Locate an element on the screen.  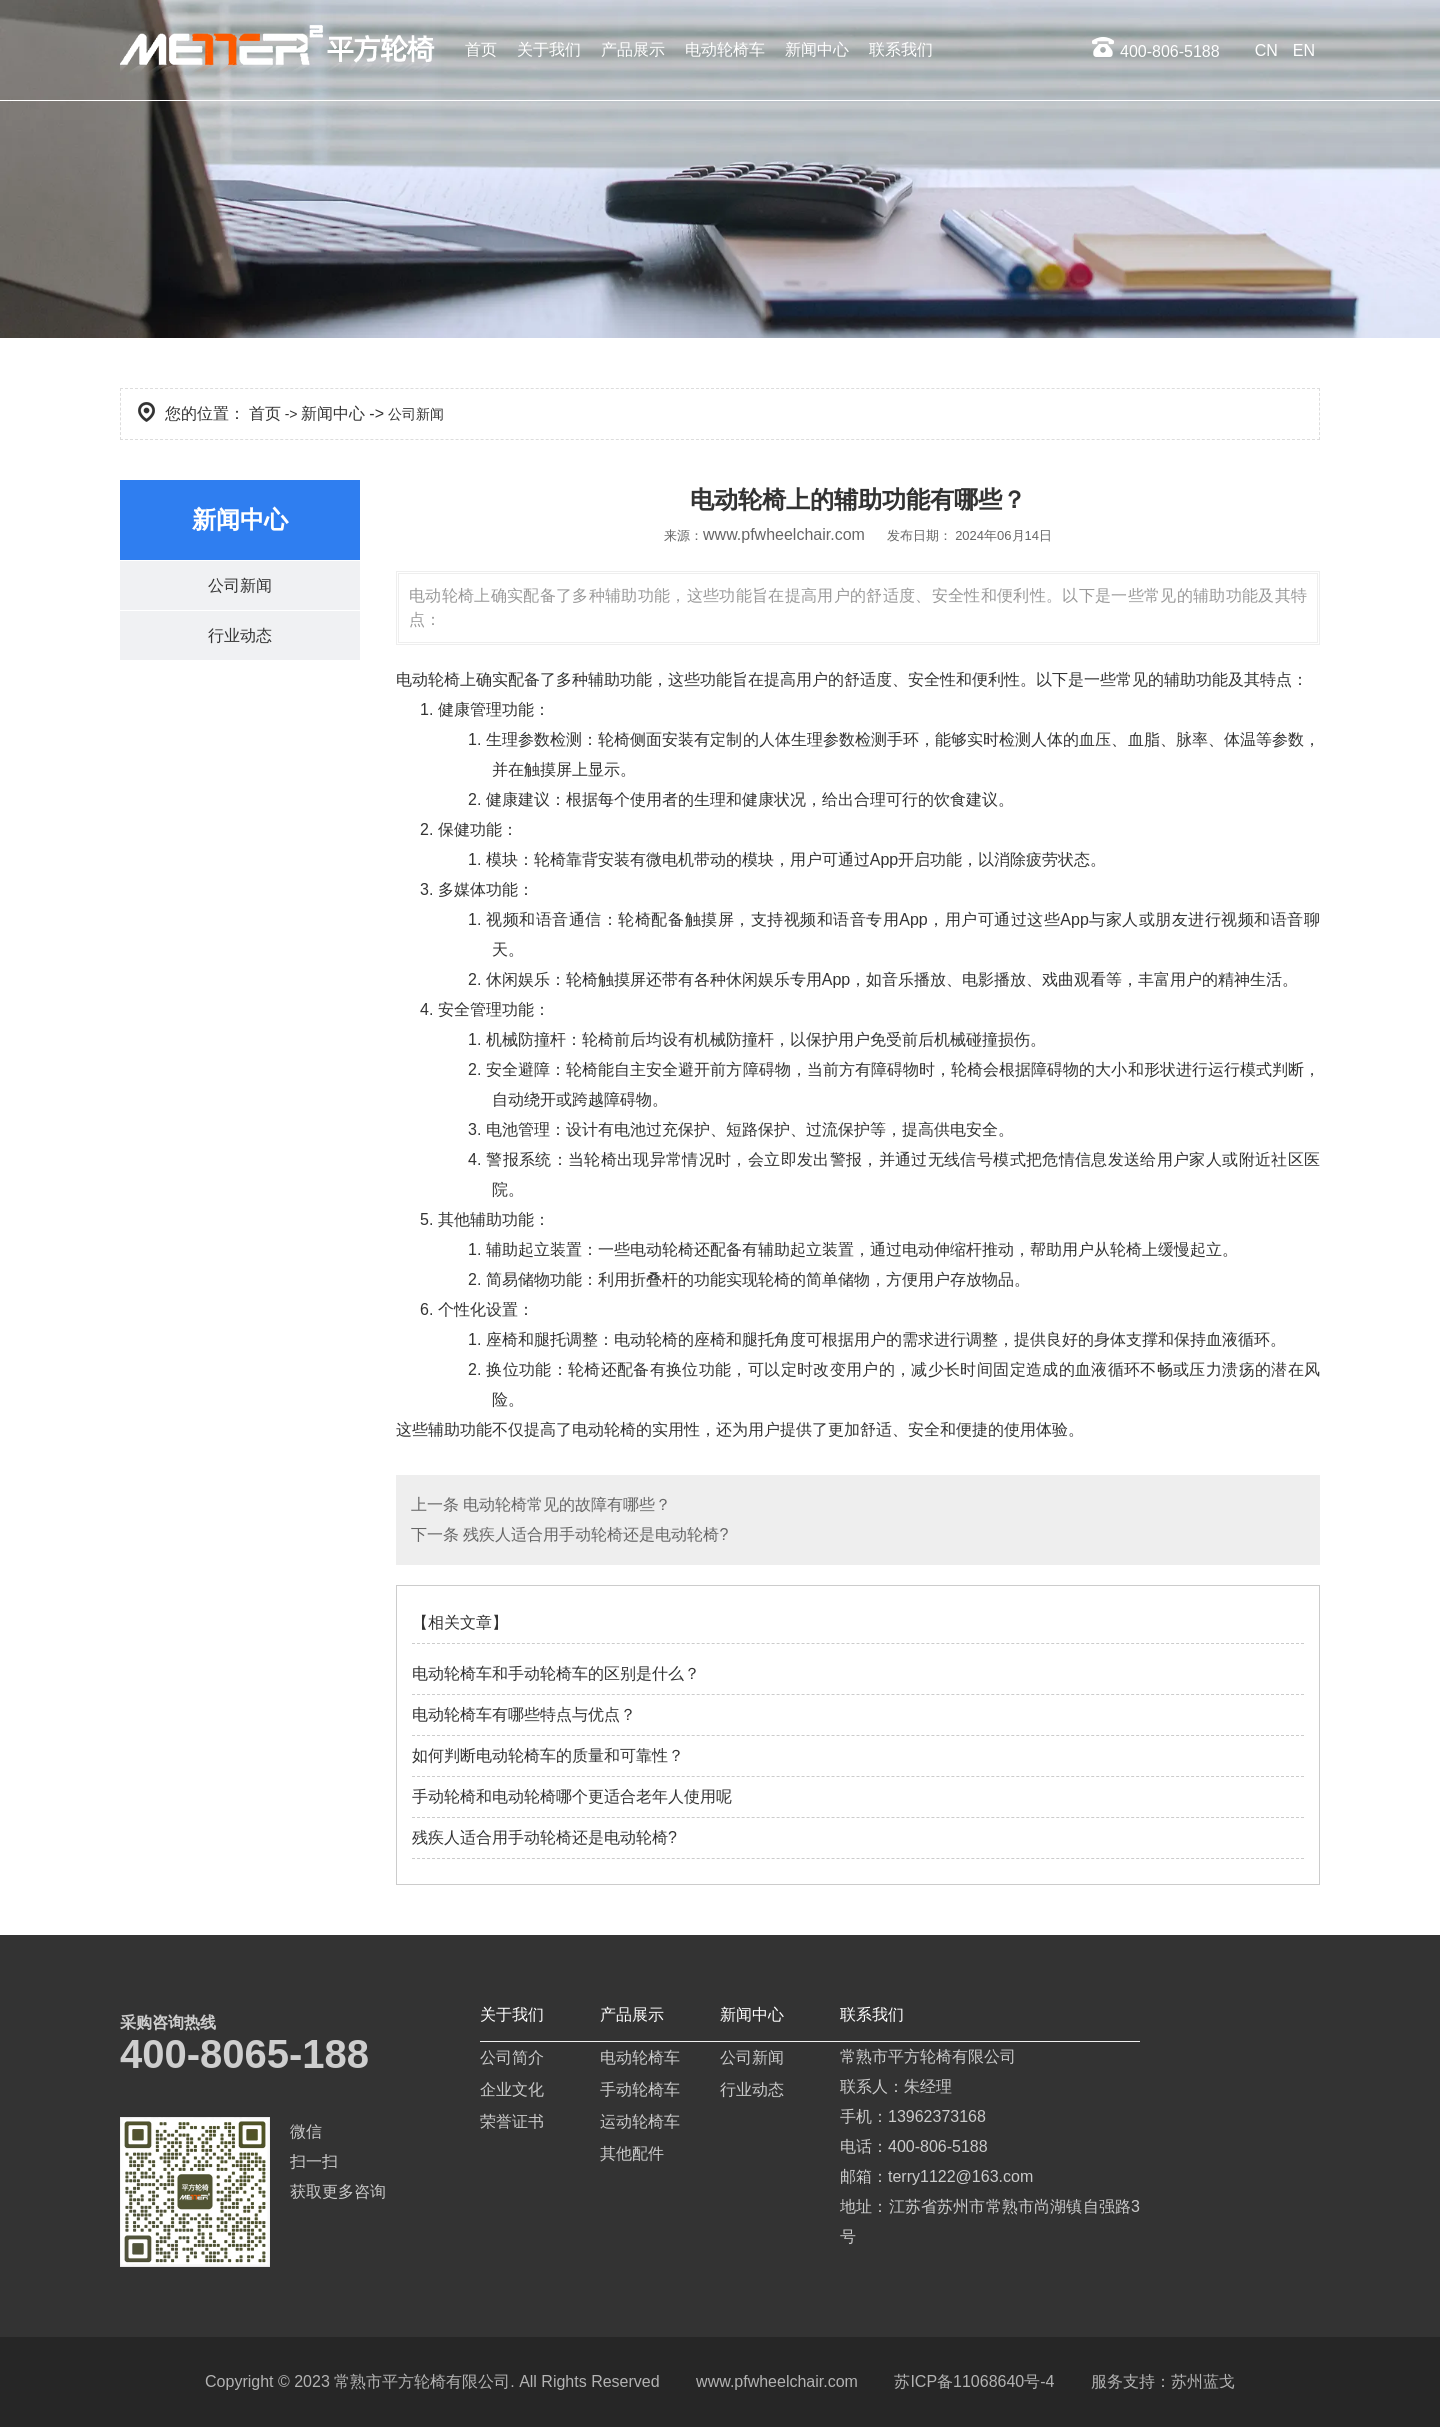
残疾人适合用手动轮椅还是电动轮椅? is located at coordinates (593, 1534).